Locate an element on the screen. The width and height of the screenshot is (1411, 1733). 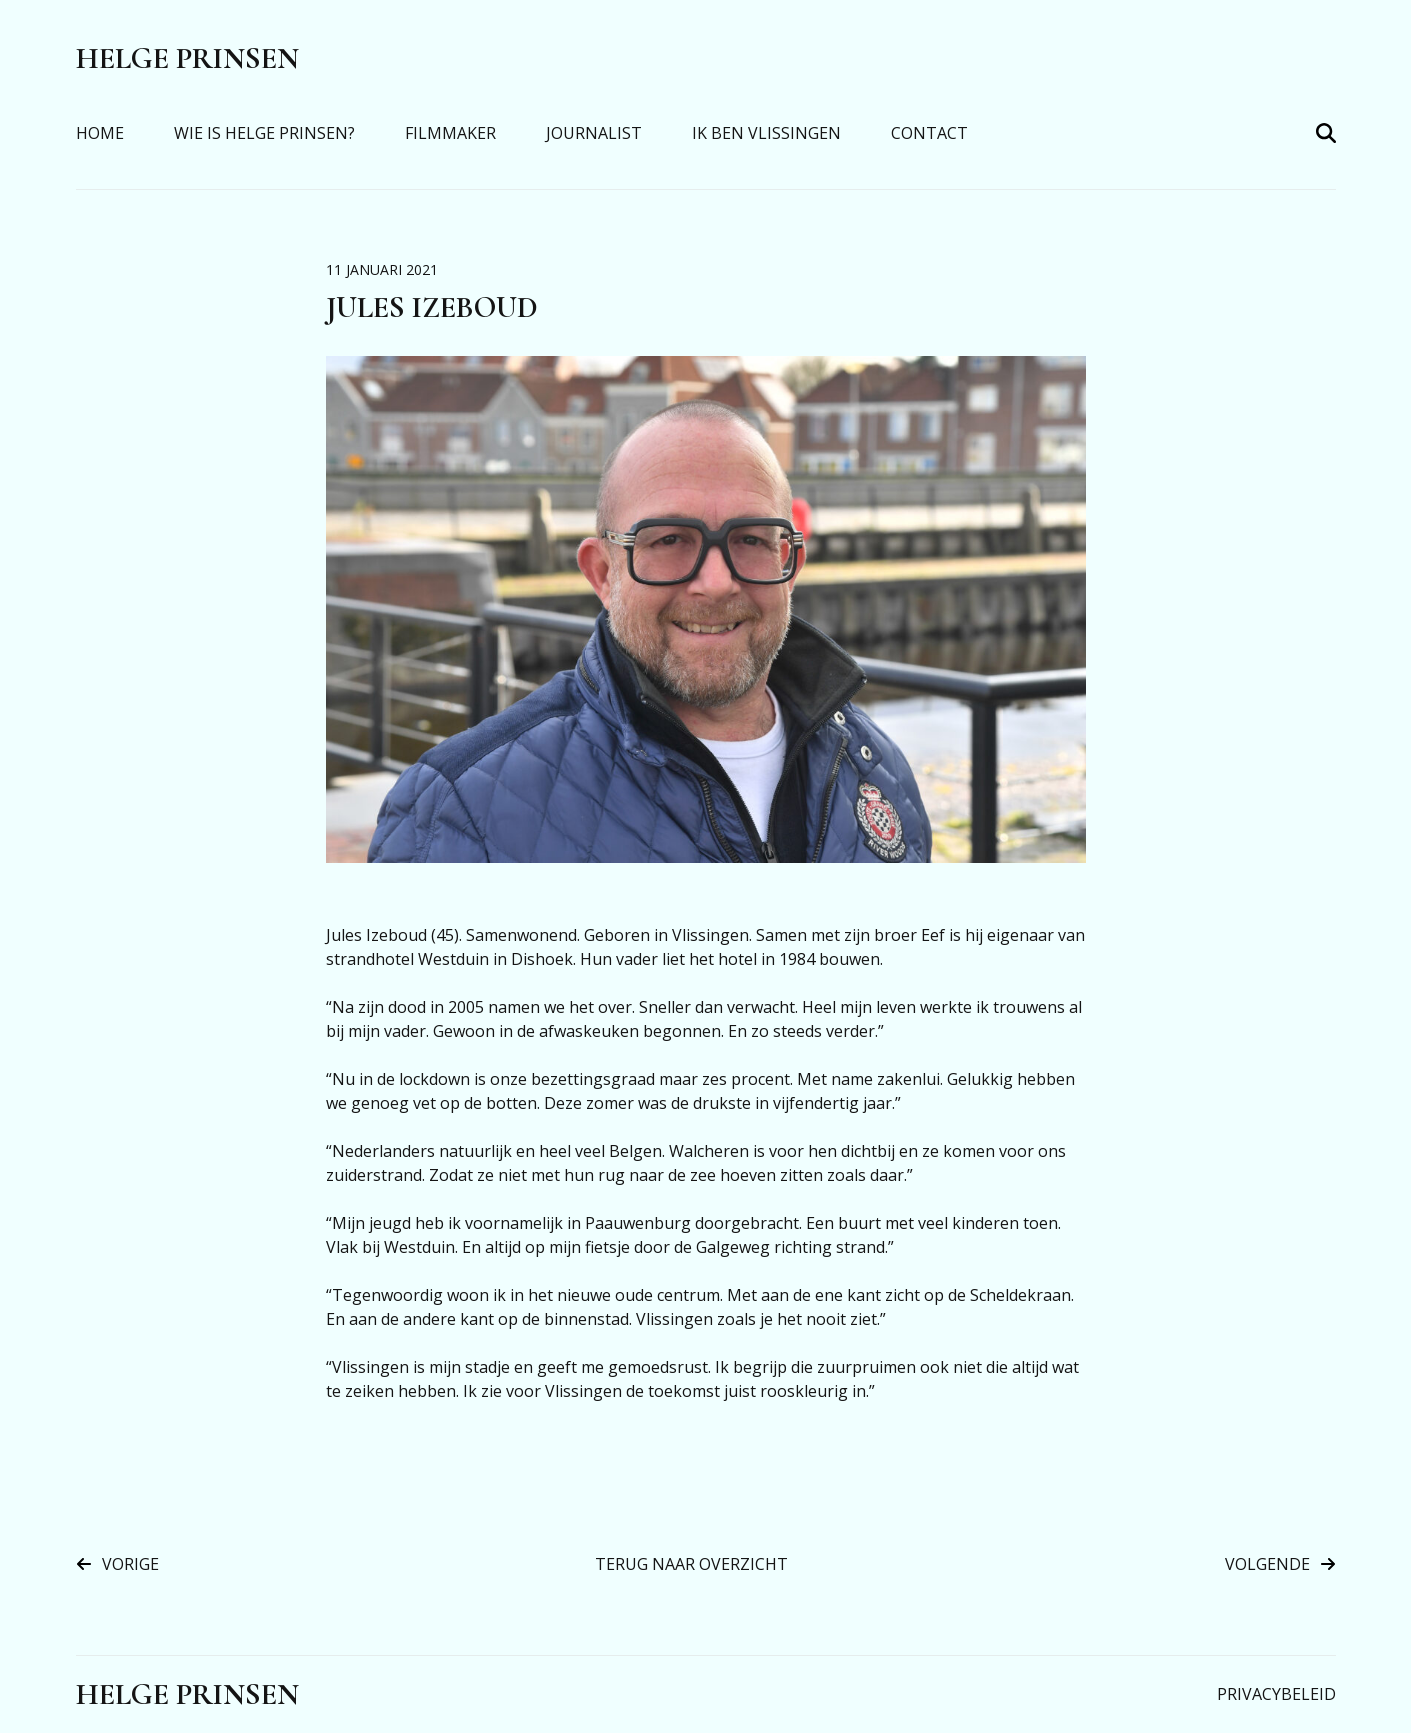
Jules Izeboud is located at coordinates (432, 307).